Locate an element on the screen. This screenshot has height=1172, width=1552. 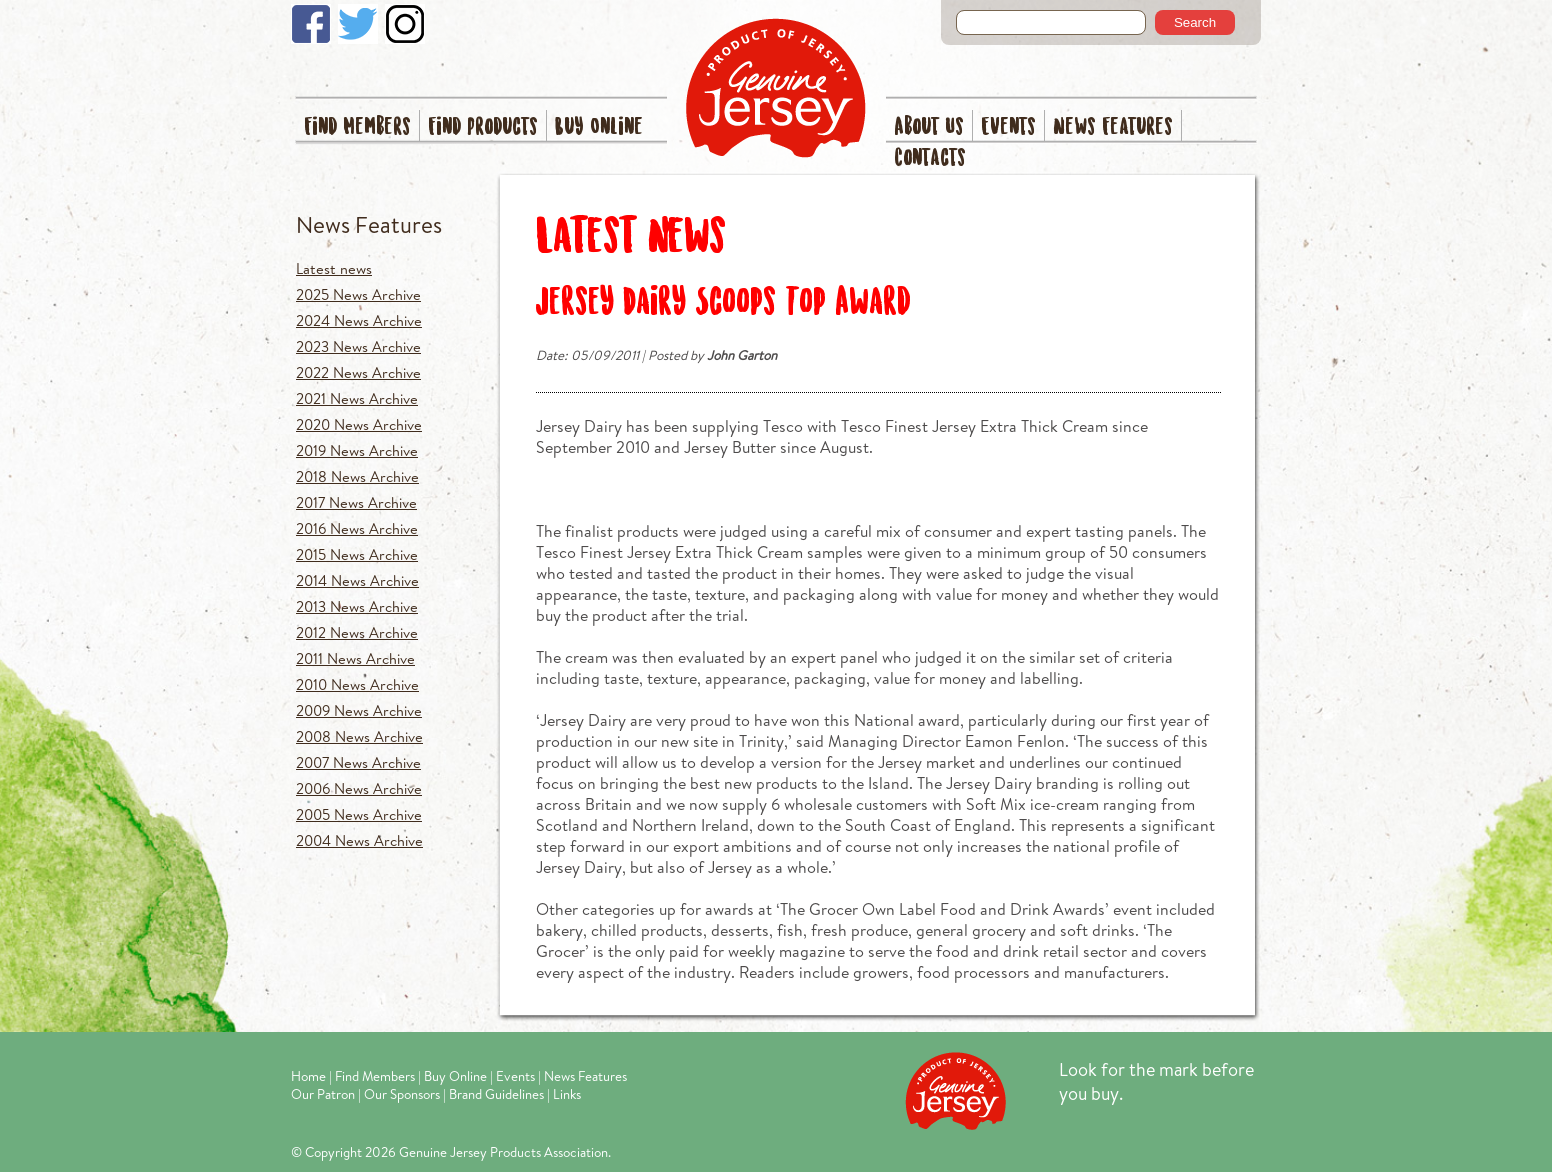
2023 News Archive is located at coordinates (358, 346).